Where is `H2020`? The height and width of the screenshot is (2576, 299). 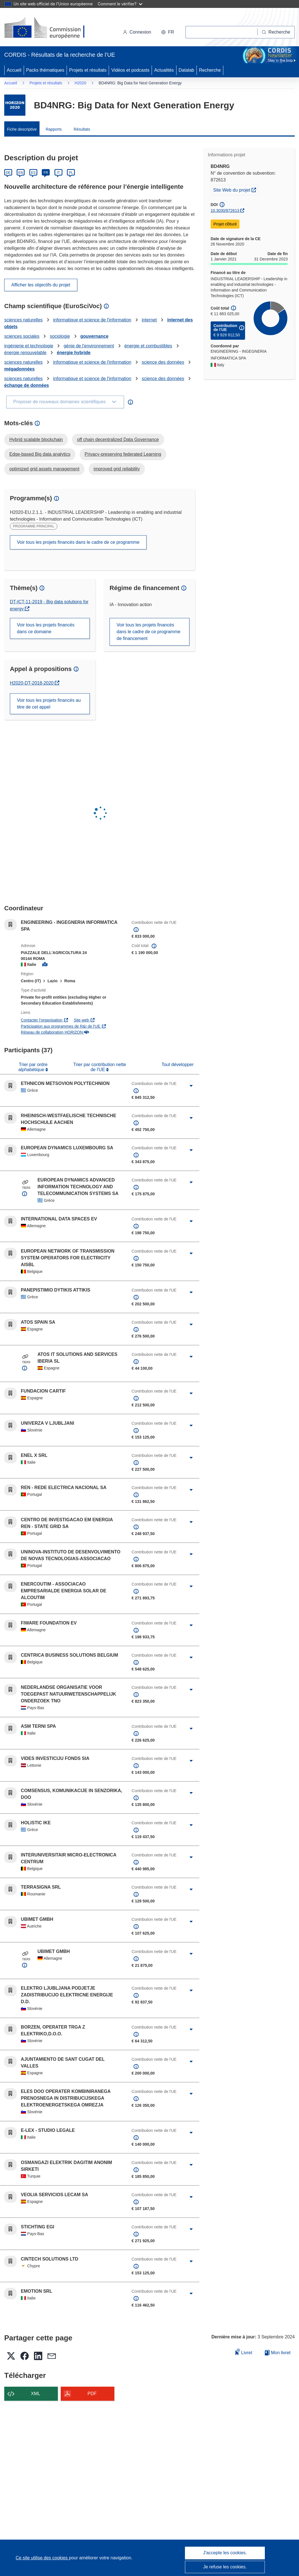 H2020 is located at coordinates (80, 83).